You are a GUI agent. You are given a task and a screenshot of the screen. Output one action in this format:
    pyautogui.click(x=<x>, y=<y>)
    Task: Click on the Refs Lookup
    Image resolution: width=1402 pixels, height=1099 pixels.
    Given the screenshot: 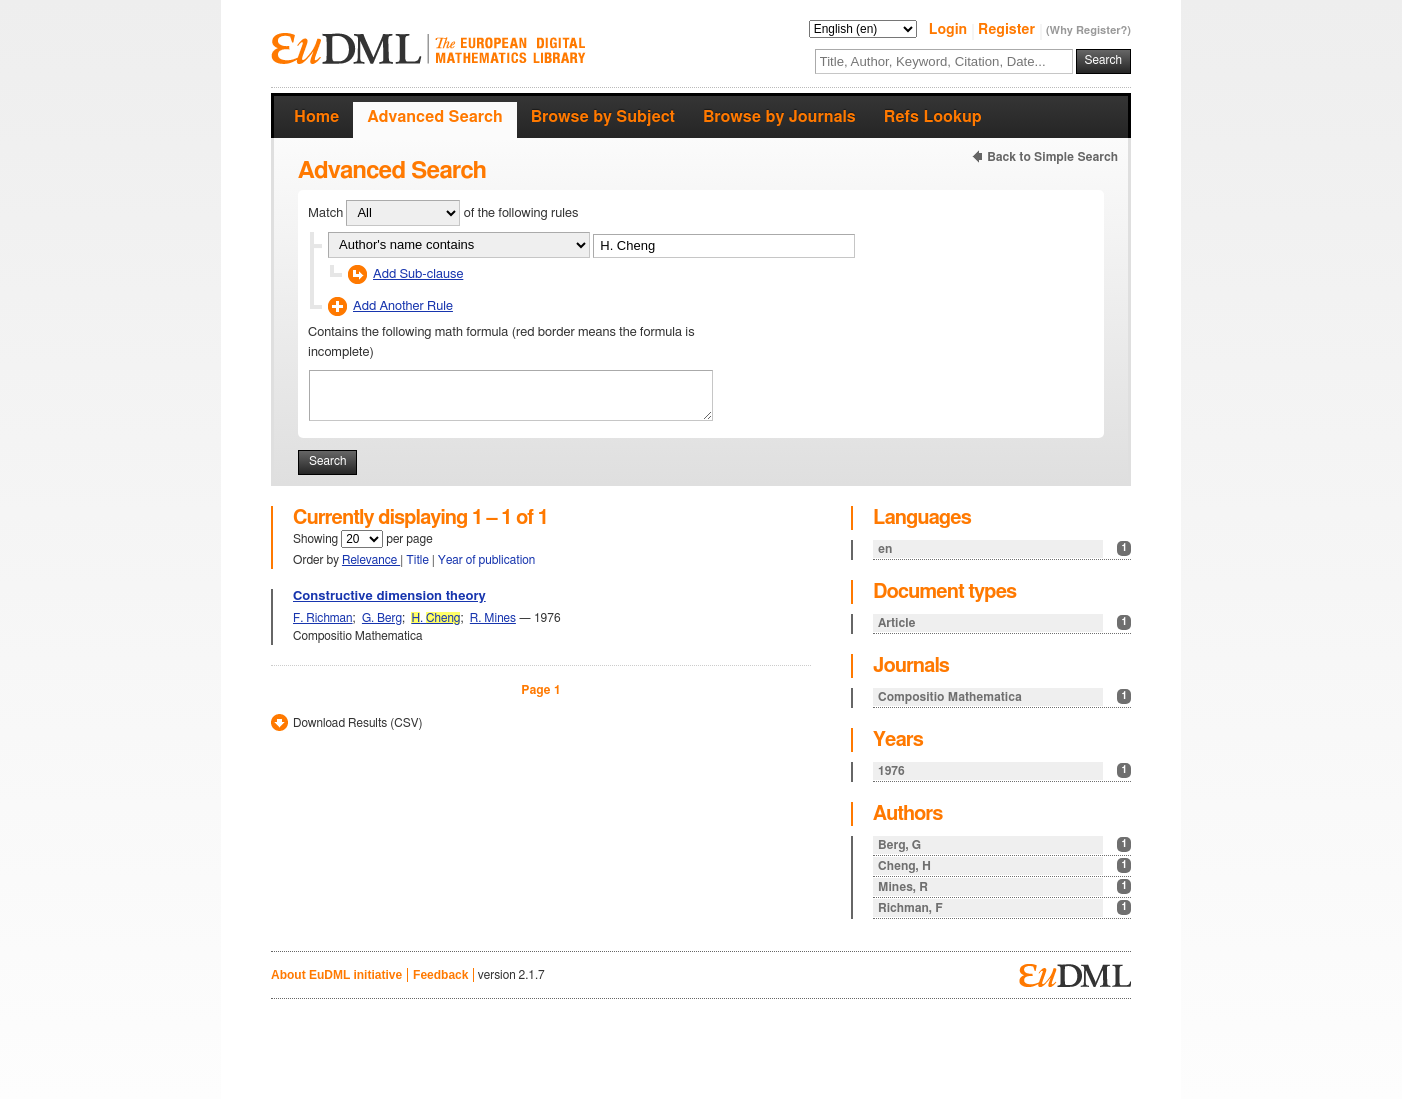 What is the action you would take?
    pyautogui.click(x=933, y=117)
    